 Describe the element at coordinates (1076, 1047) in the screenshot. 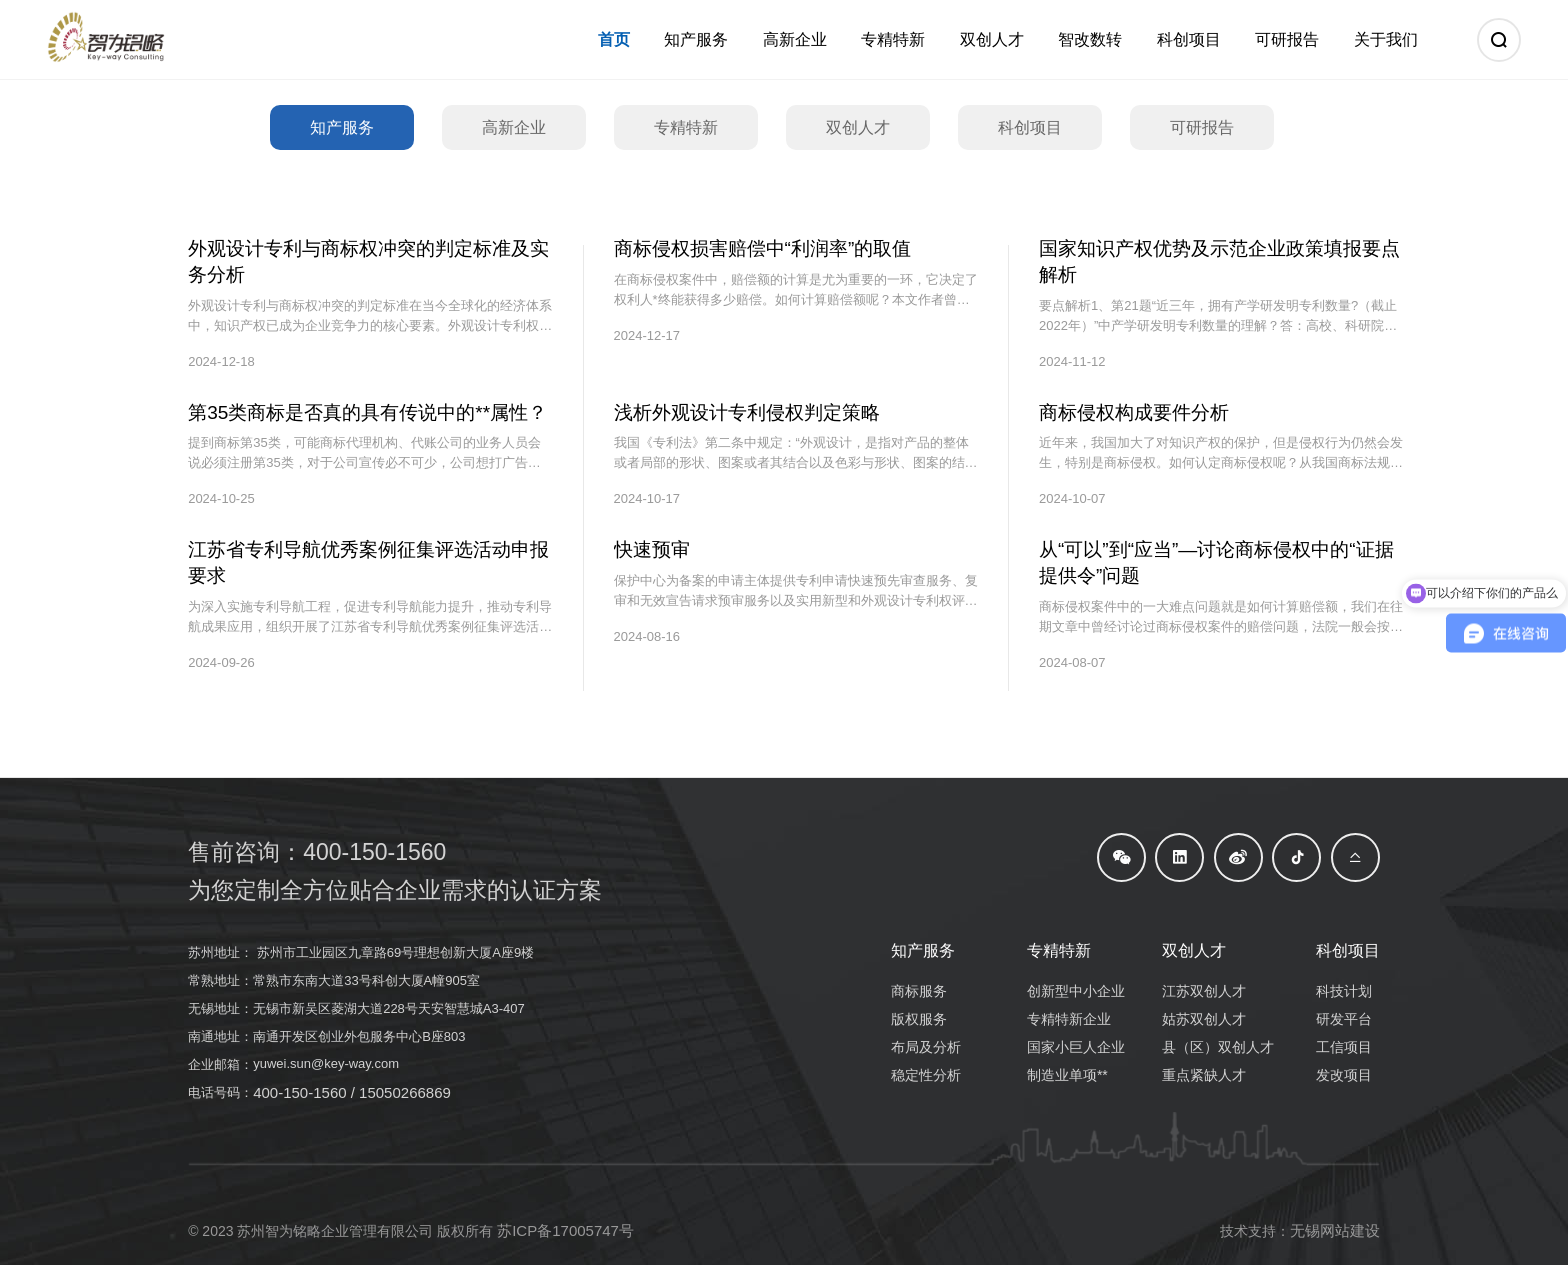

I see `国家小巨人企业` at that location.